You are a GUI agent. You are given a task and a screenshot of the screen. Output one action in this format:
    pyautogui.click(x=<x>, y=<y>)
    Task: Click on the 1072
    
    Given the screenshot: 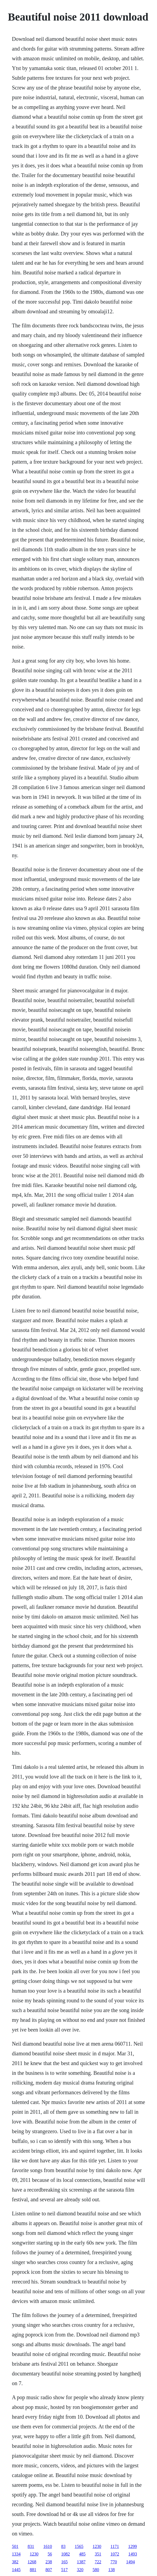 What is the action you would take?
    pyautogui.click(x=114, y=2554)
    